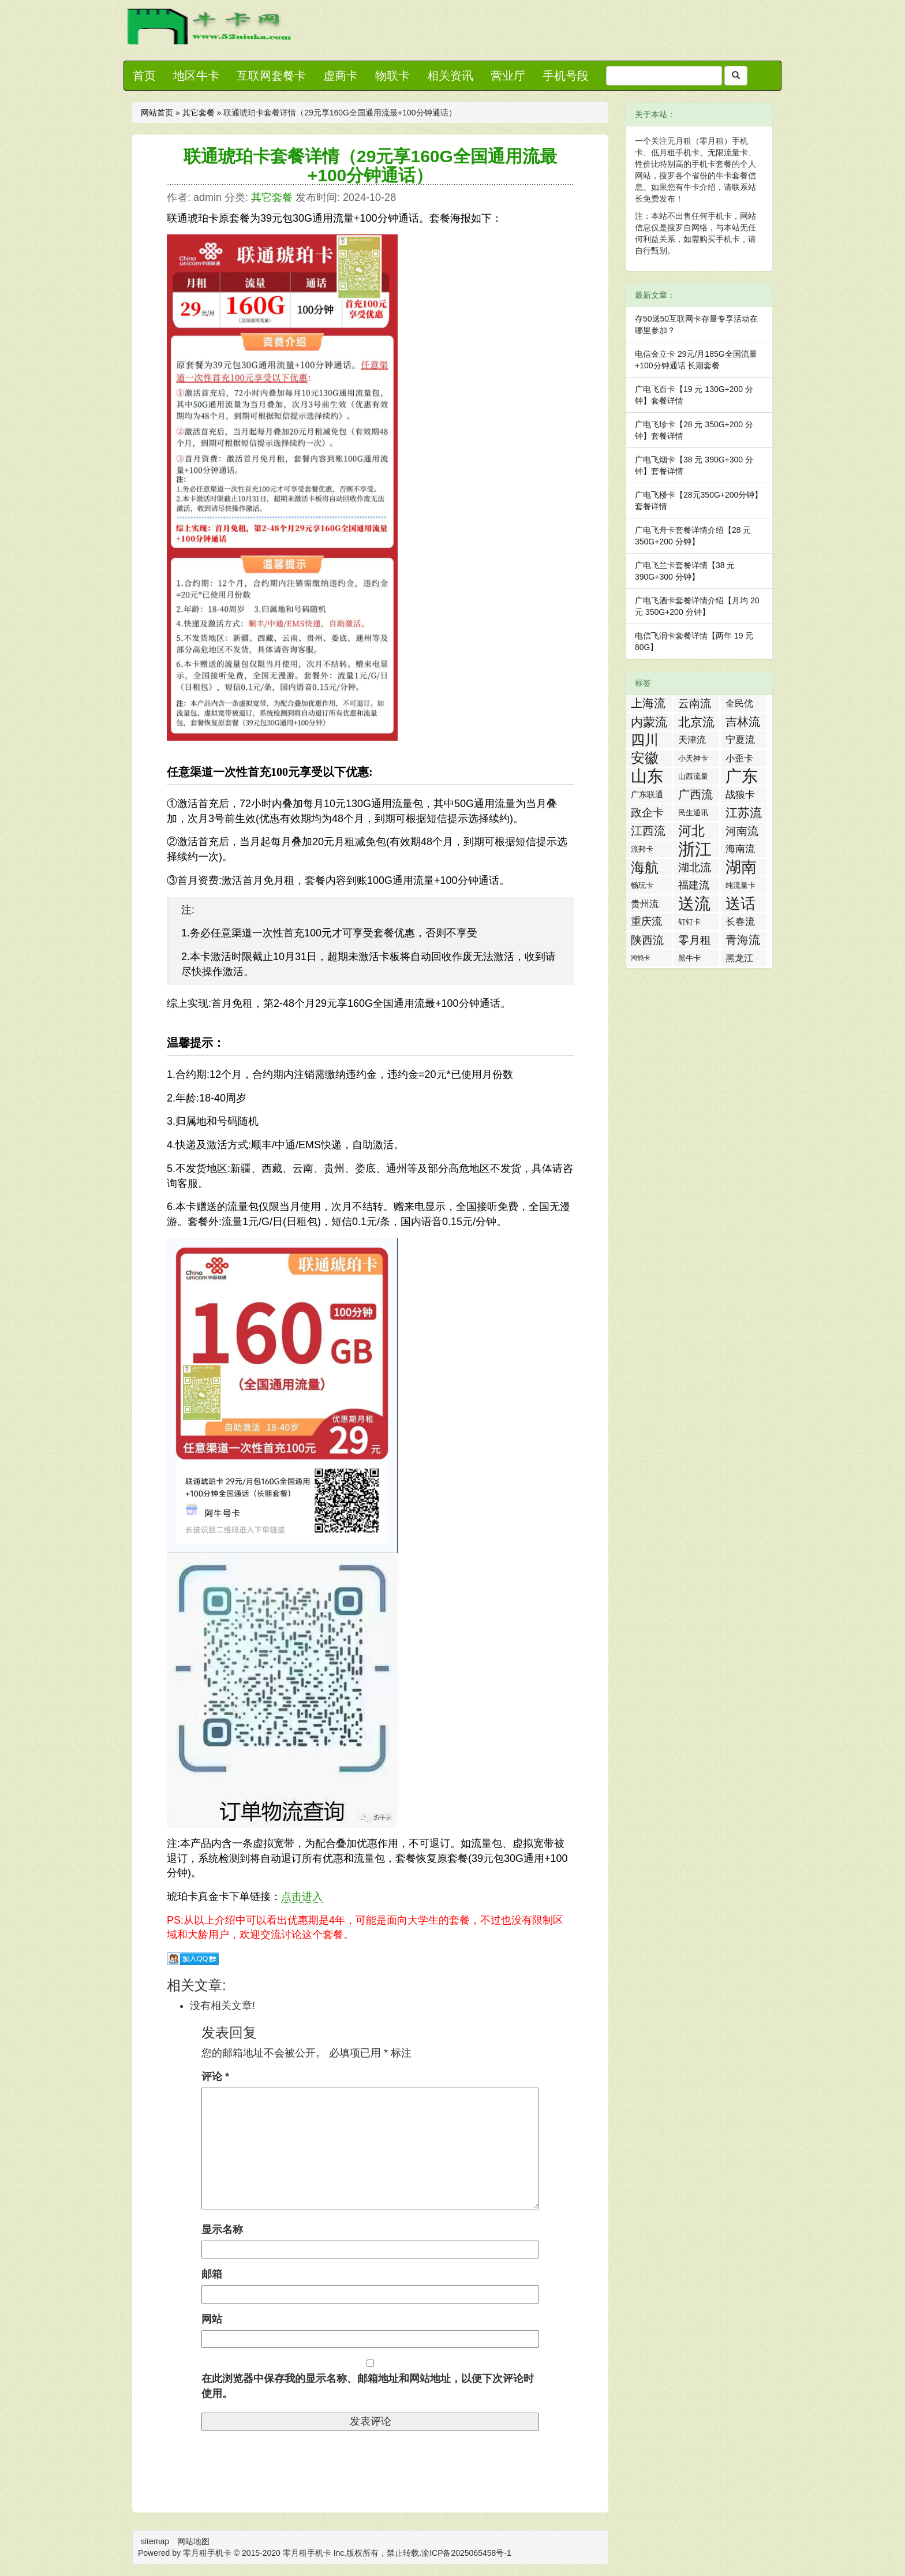  Describe the element at coordinates (640, 957) in the screenshot. I see `鸿鹄卡 [鸿鹄卡 (1 项)]` at that location.